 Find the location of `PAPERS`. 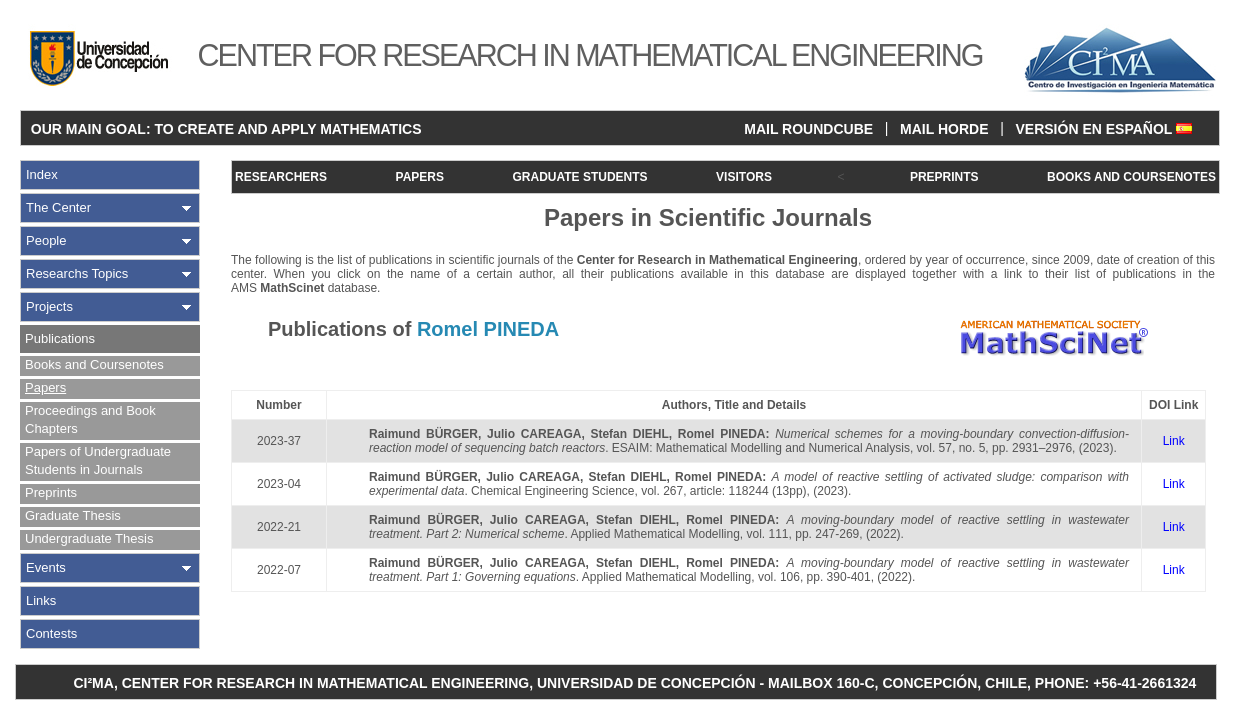

PAPERS is located at coordinates (420, 177).